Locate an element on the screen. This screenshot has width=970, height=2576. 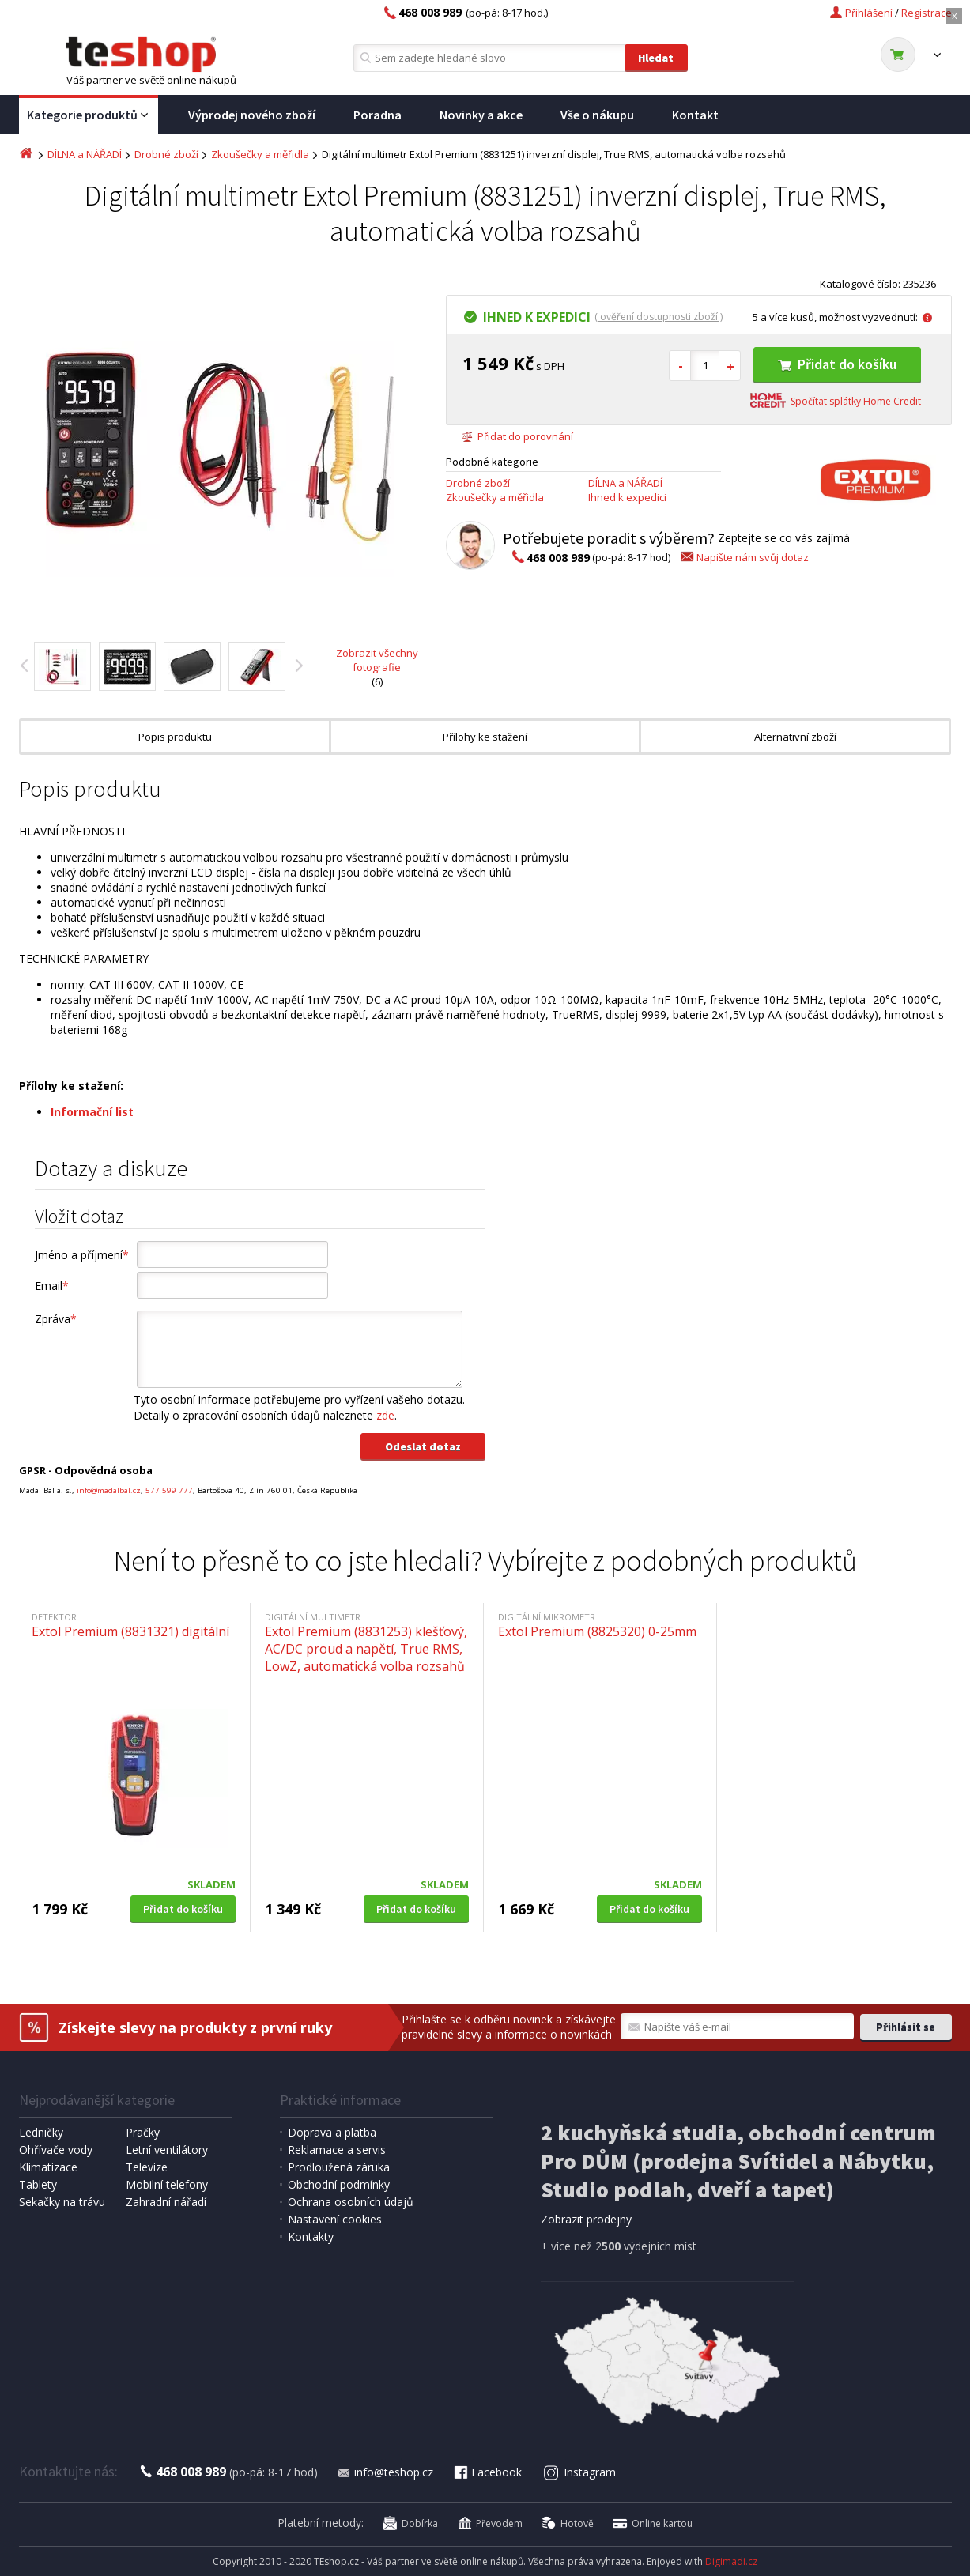
zde is located at coordinates (385, 1415).